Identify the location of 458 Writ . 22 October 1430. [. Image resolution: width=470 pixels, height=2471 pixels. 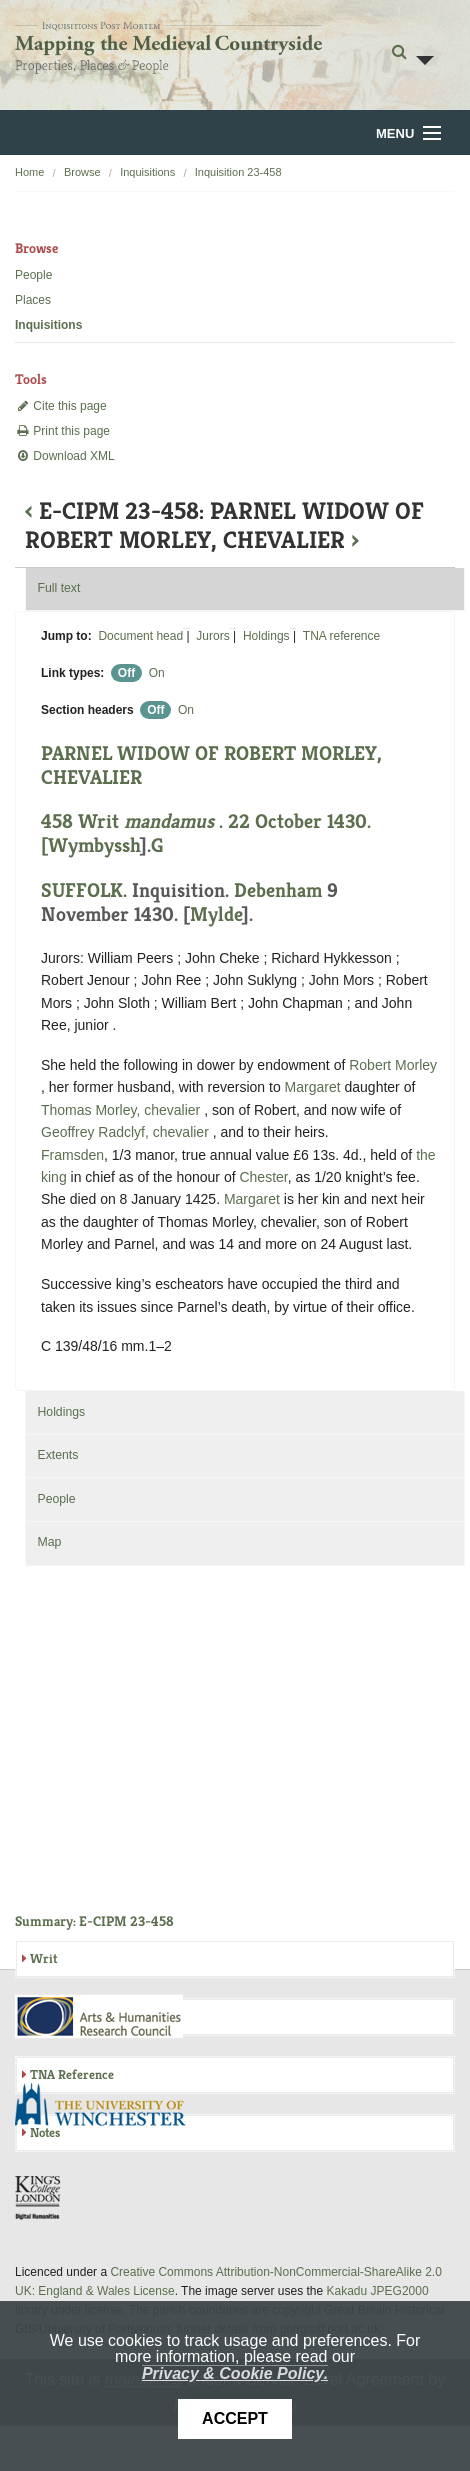
(206, 833).